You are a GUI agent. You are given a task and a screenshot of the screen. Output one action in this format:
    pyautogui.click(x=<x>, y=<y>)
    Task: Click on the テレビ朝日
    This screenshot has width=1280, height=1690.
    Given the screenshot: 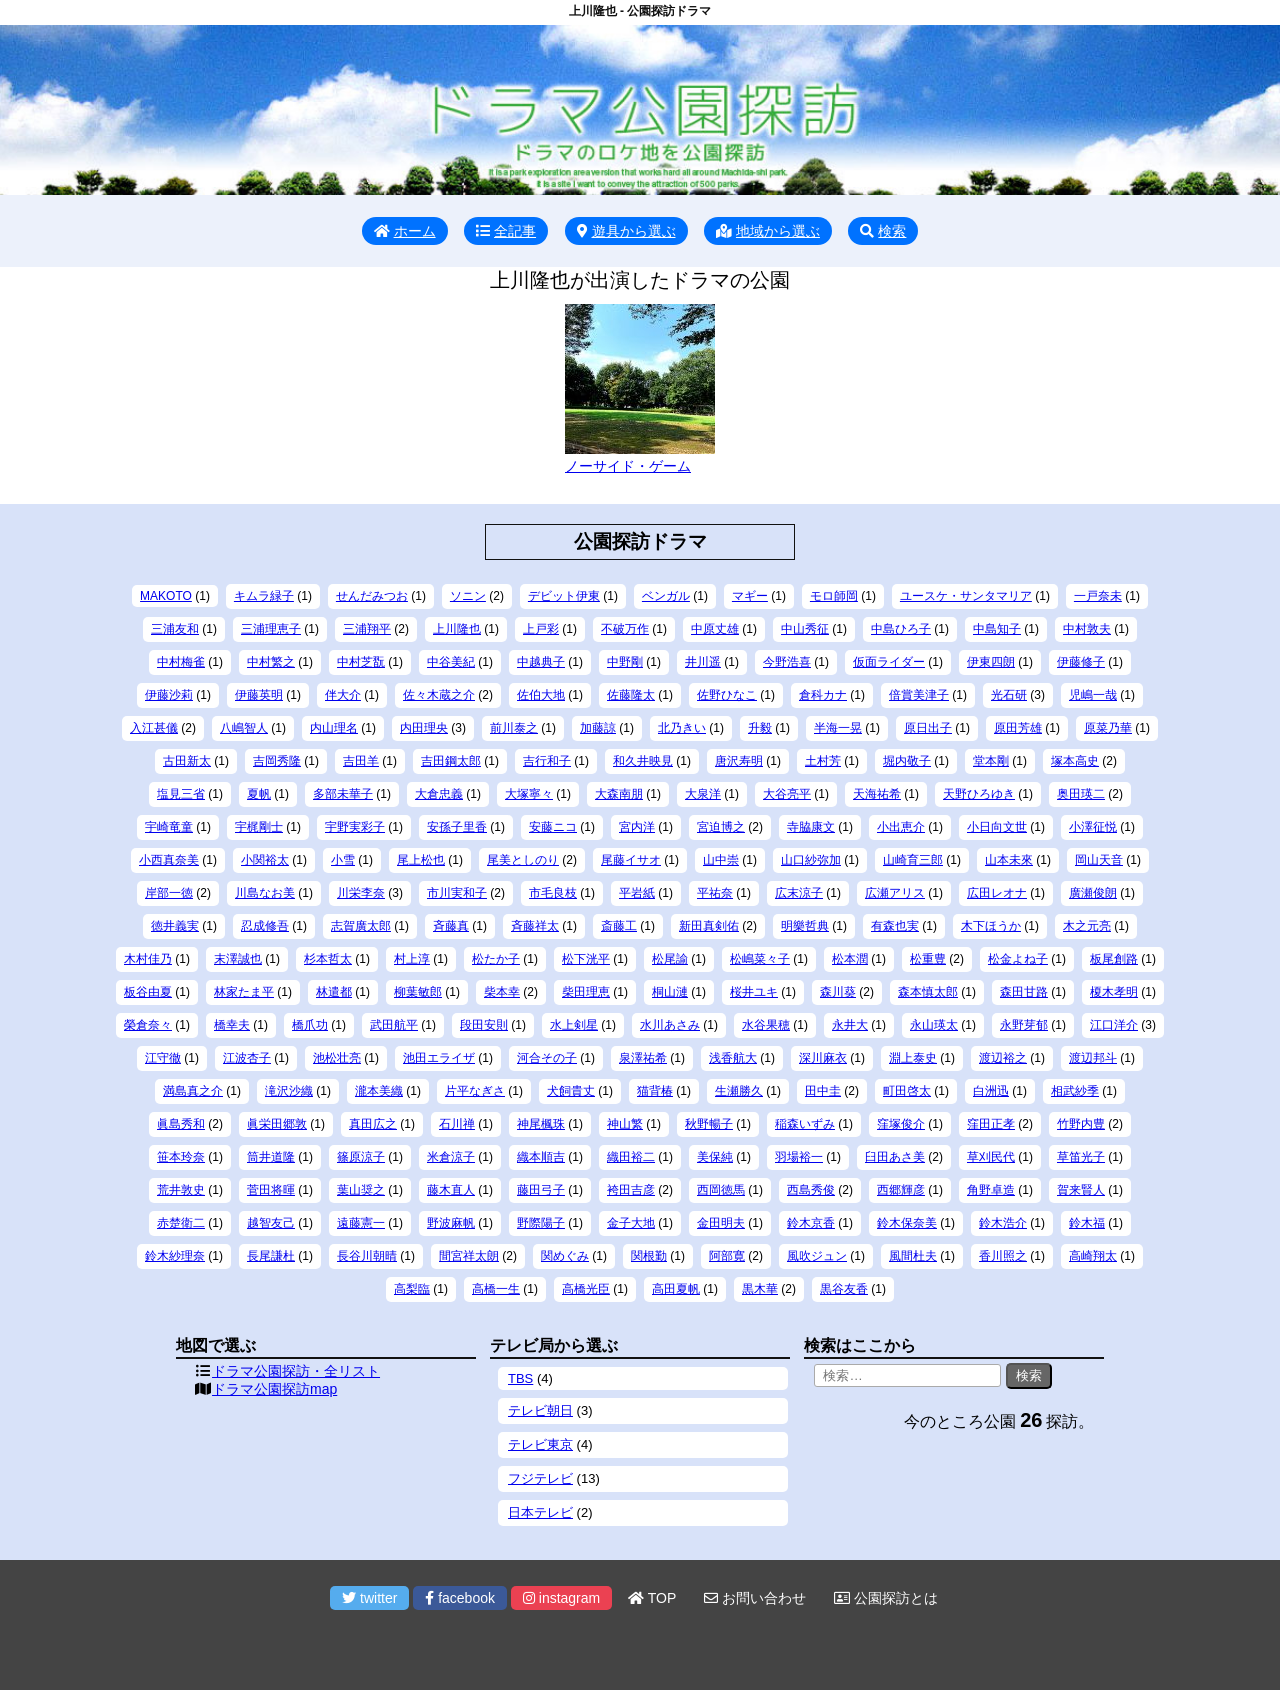 What is the action you would take?
    pyautogui.click(x=540, y=1410)
    